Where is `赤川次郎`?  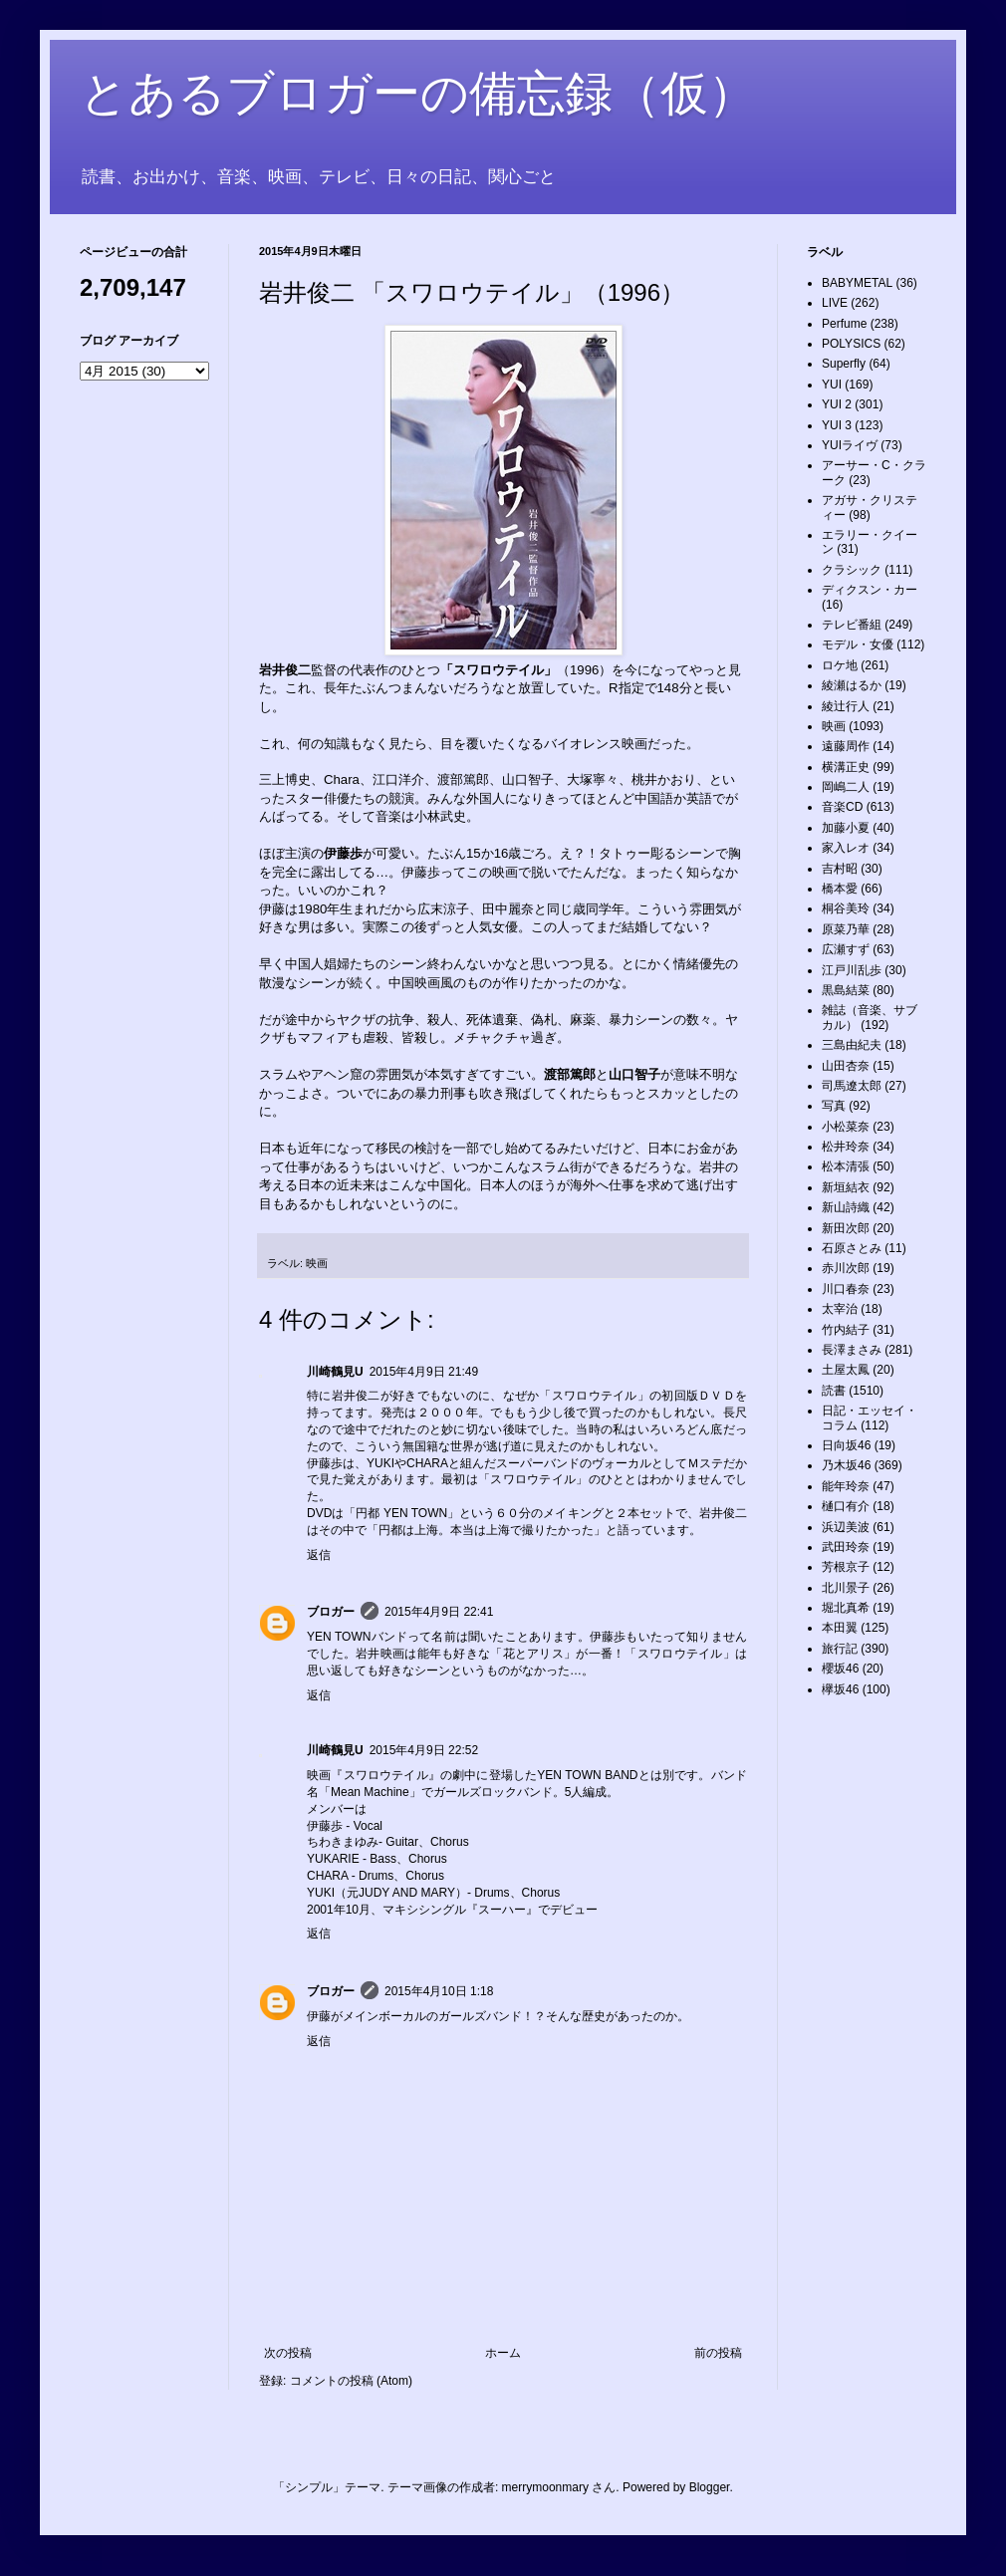
赤川次郎 is located at coordinates (846, 1268).